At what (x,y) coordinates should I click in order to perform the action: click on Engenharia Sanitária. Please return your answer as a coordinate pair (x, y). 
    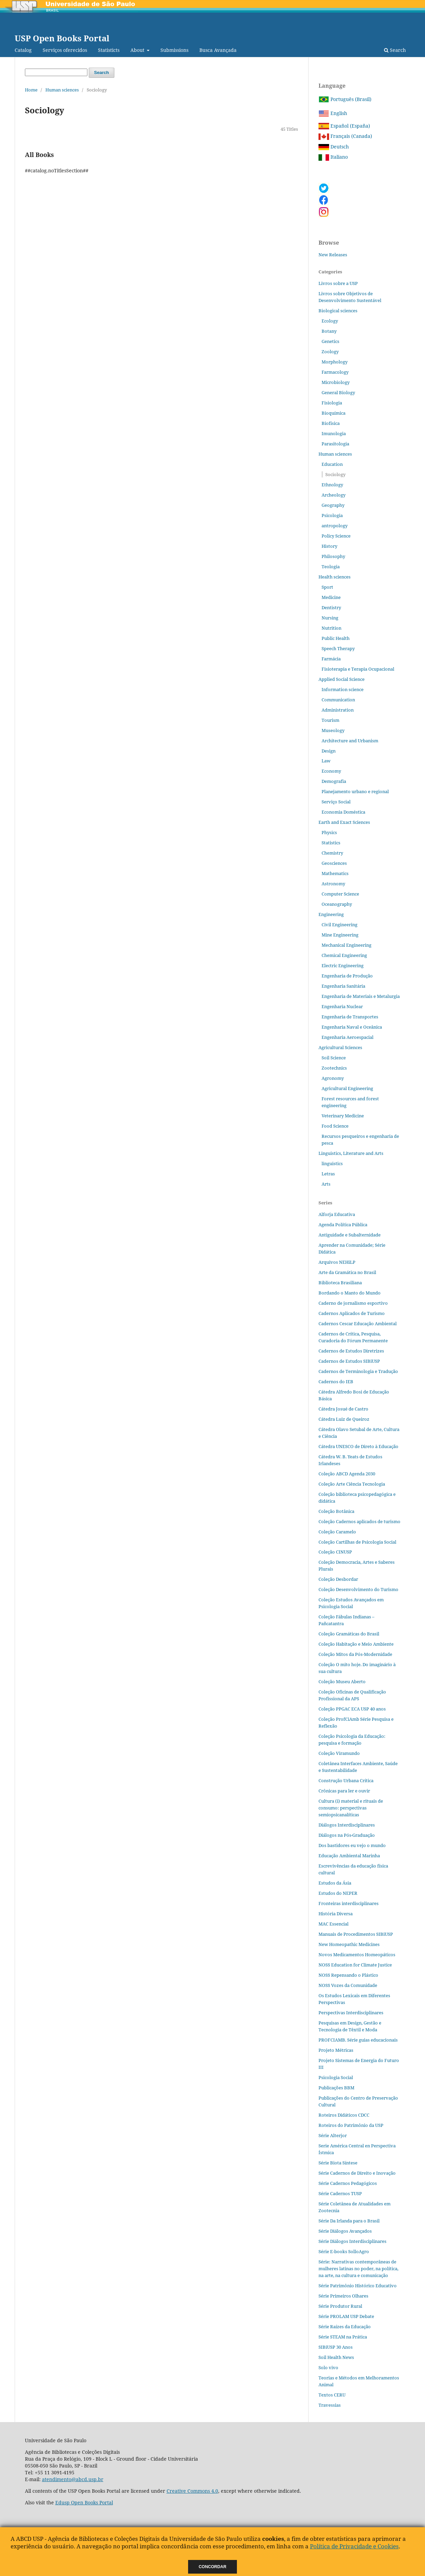
    Looking at the image, I should click on (343, 986).